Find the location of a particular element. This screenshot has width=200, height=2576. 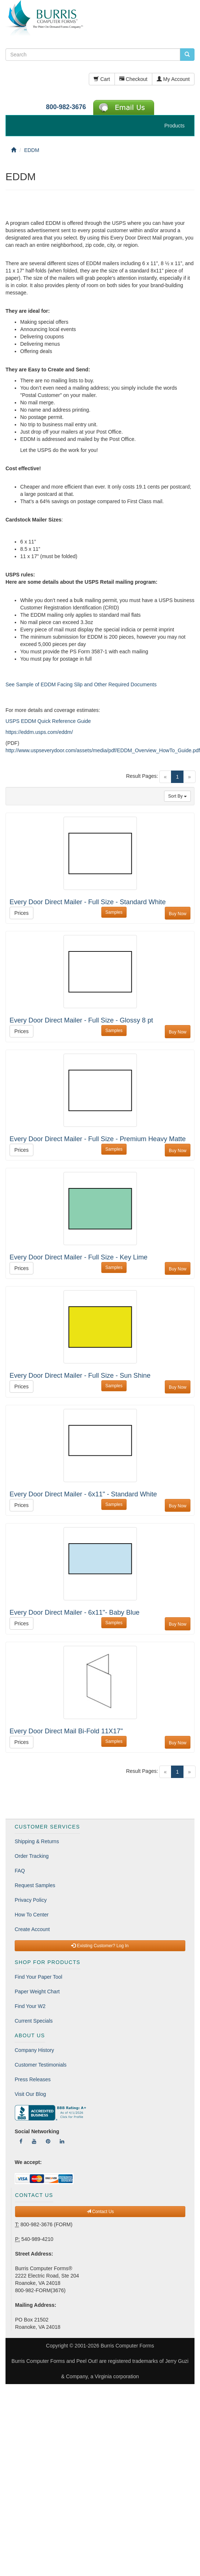

FAQ is located at coordinates (20, 1871).